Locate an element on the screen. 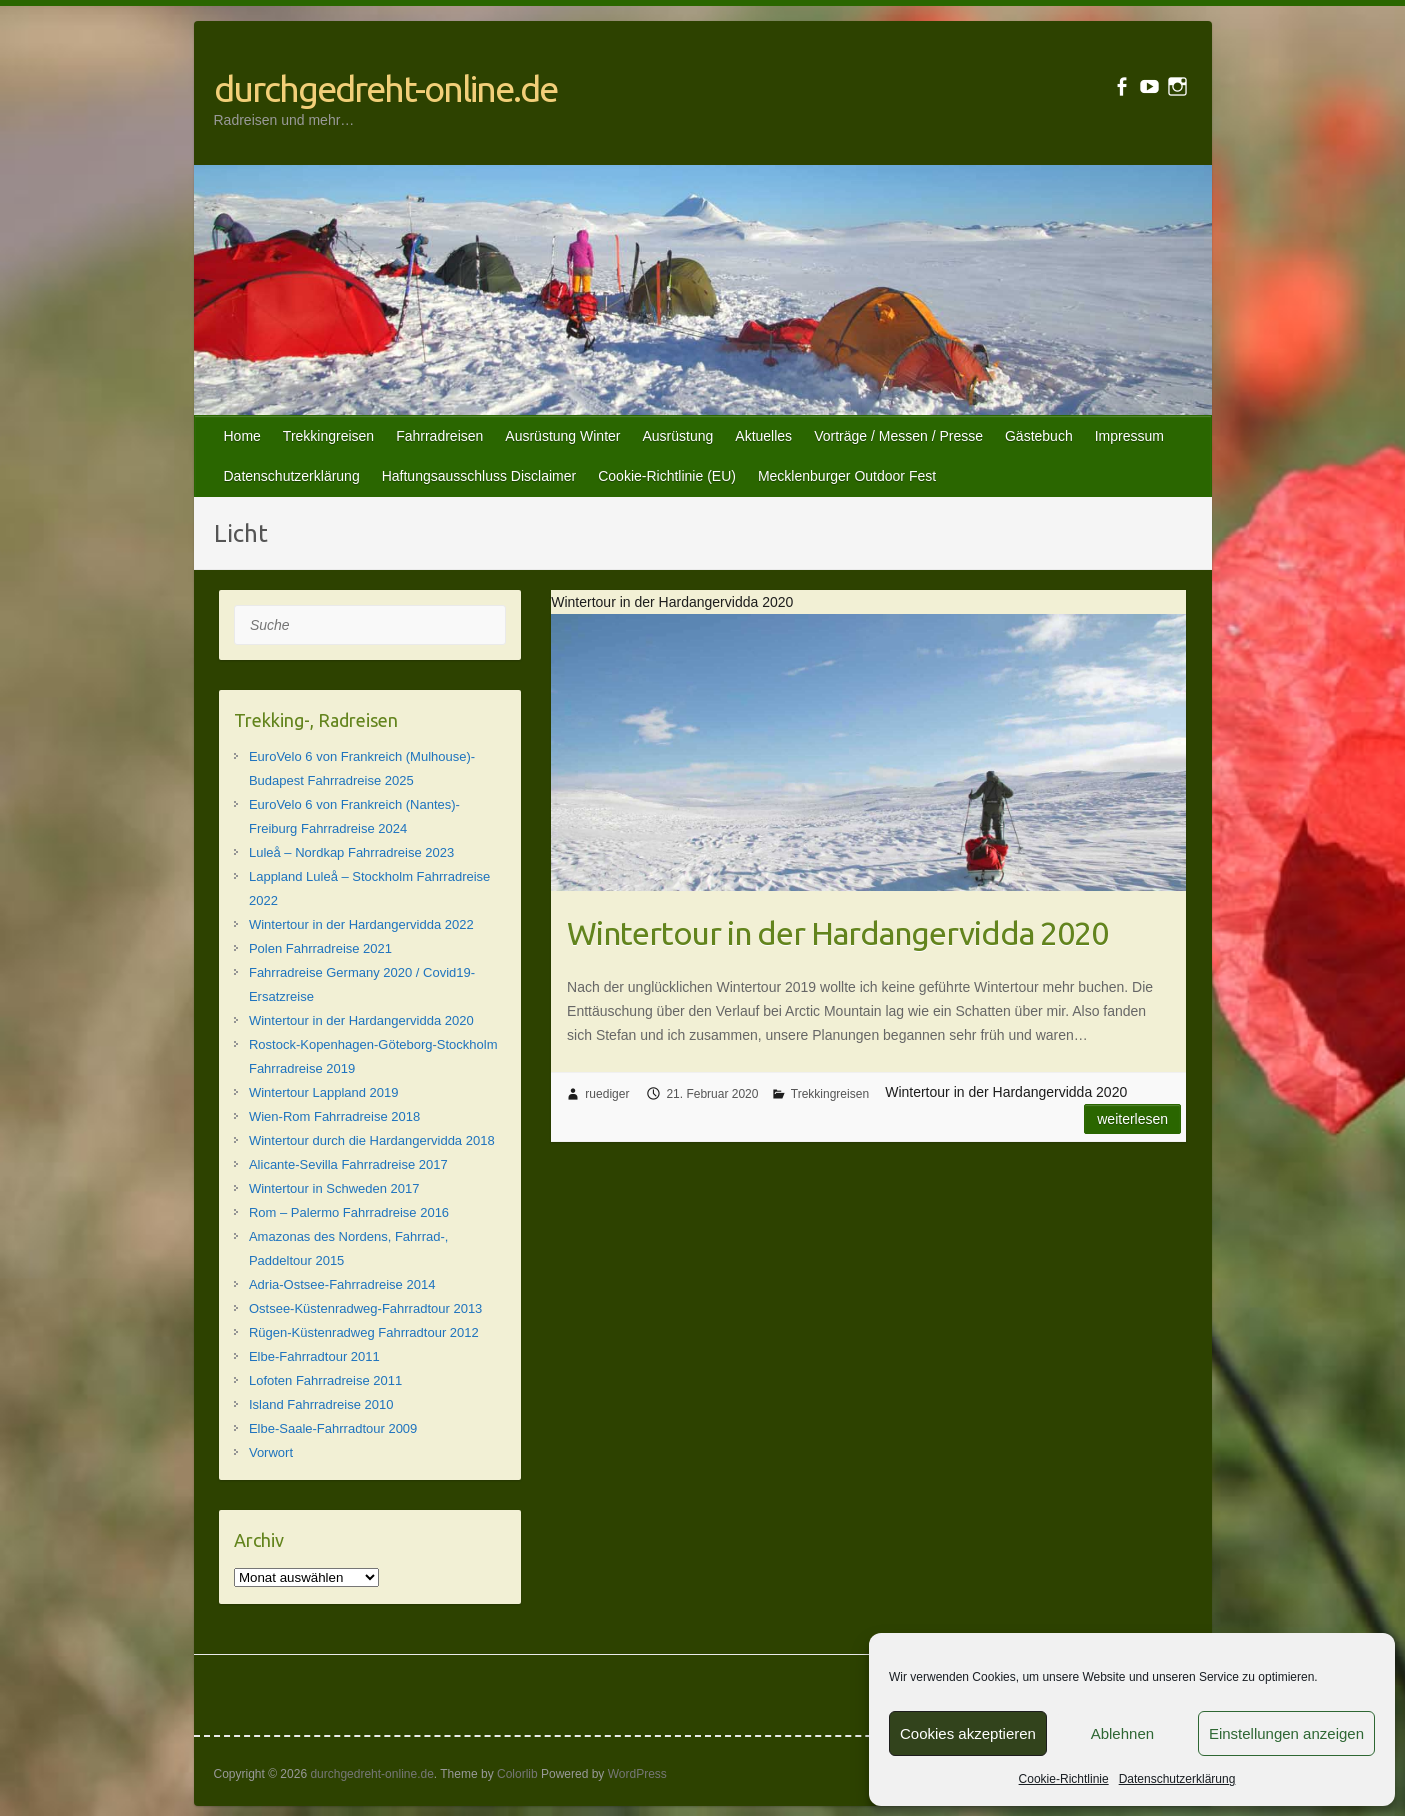  Aktuelles is located at coordinates (763, 436).